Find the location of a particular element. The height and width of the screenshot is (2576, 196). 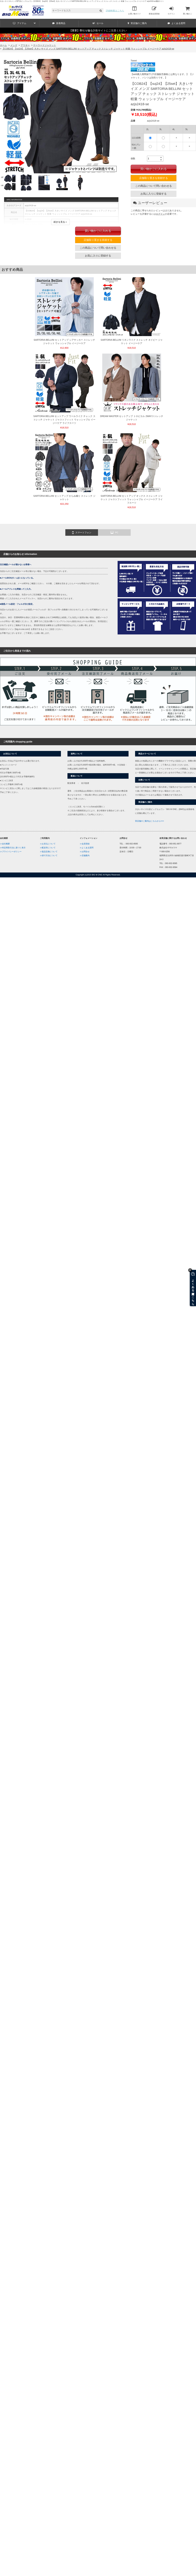

買い物かごに入れる is located at coordinates (153, 169).